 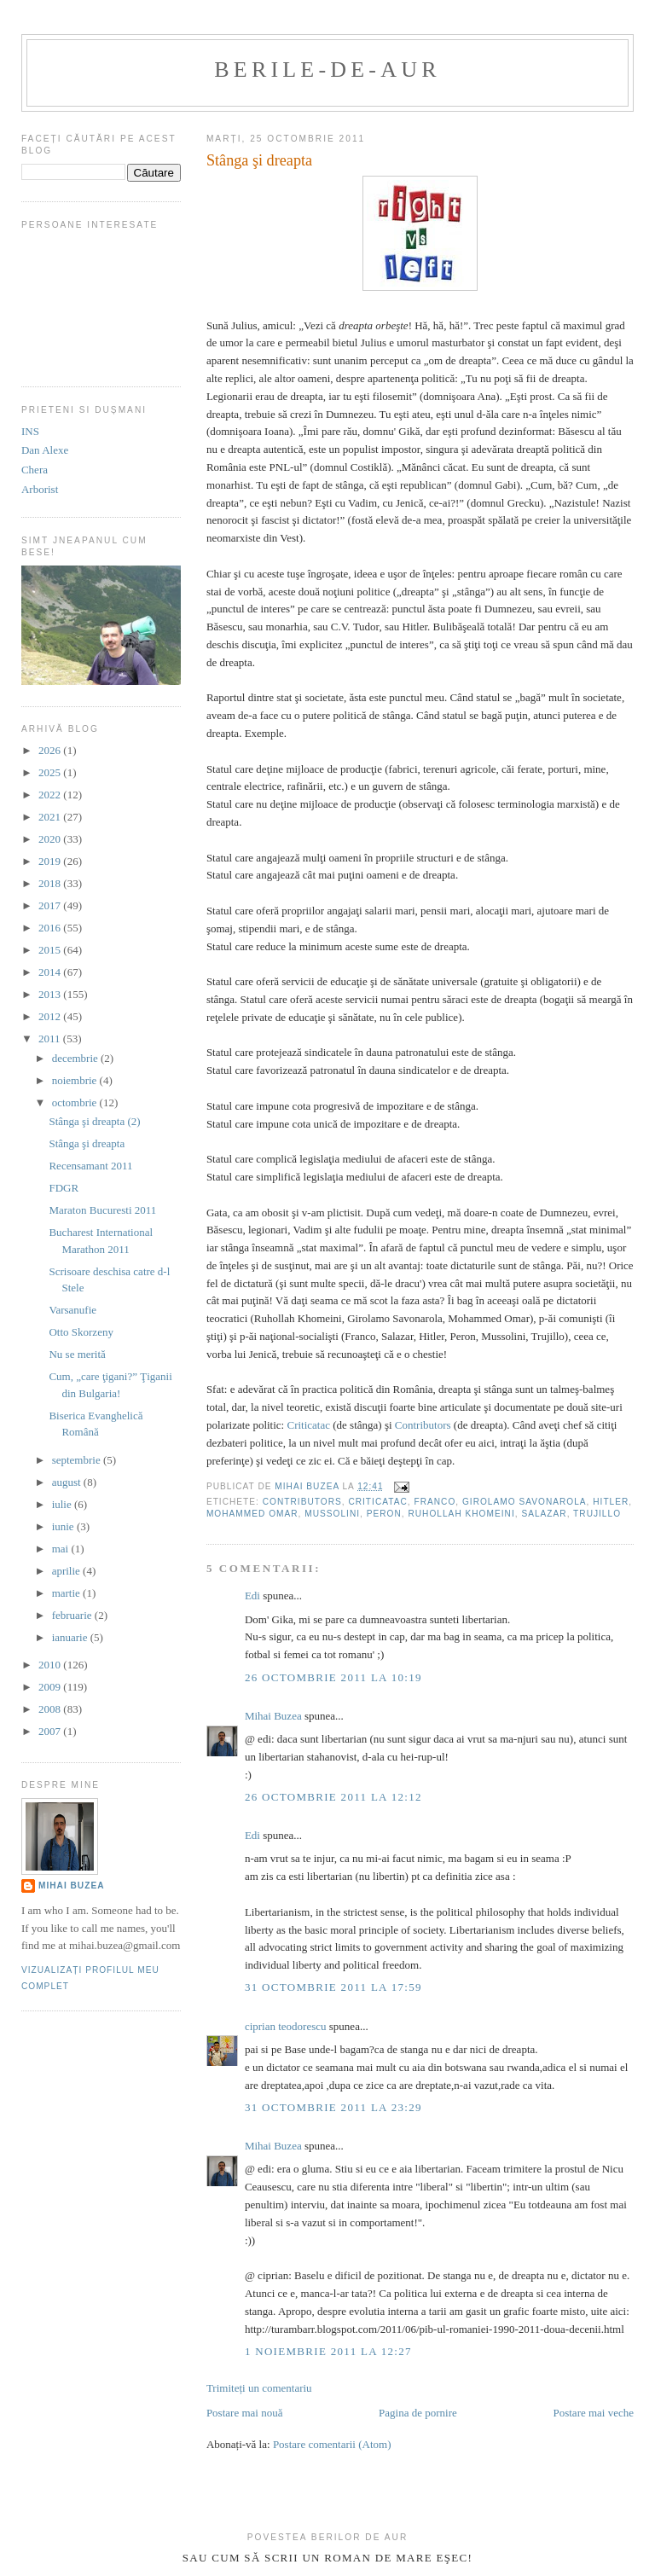 What do you see at coordinates (244, 2412) in the screenshot?
I see `Postare mai nouă` at bounding box center [244, 2412].